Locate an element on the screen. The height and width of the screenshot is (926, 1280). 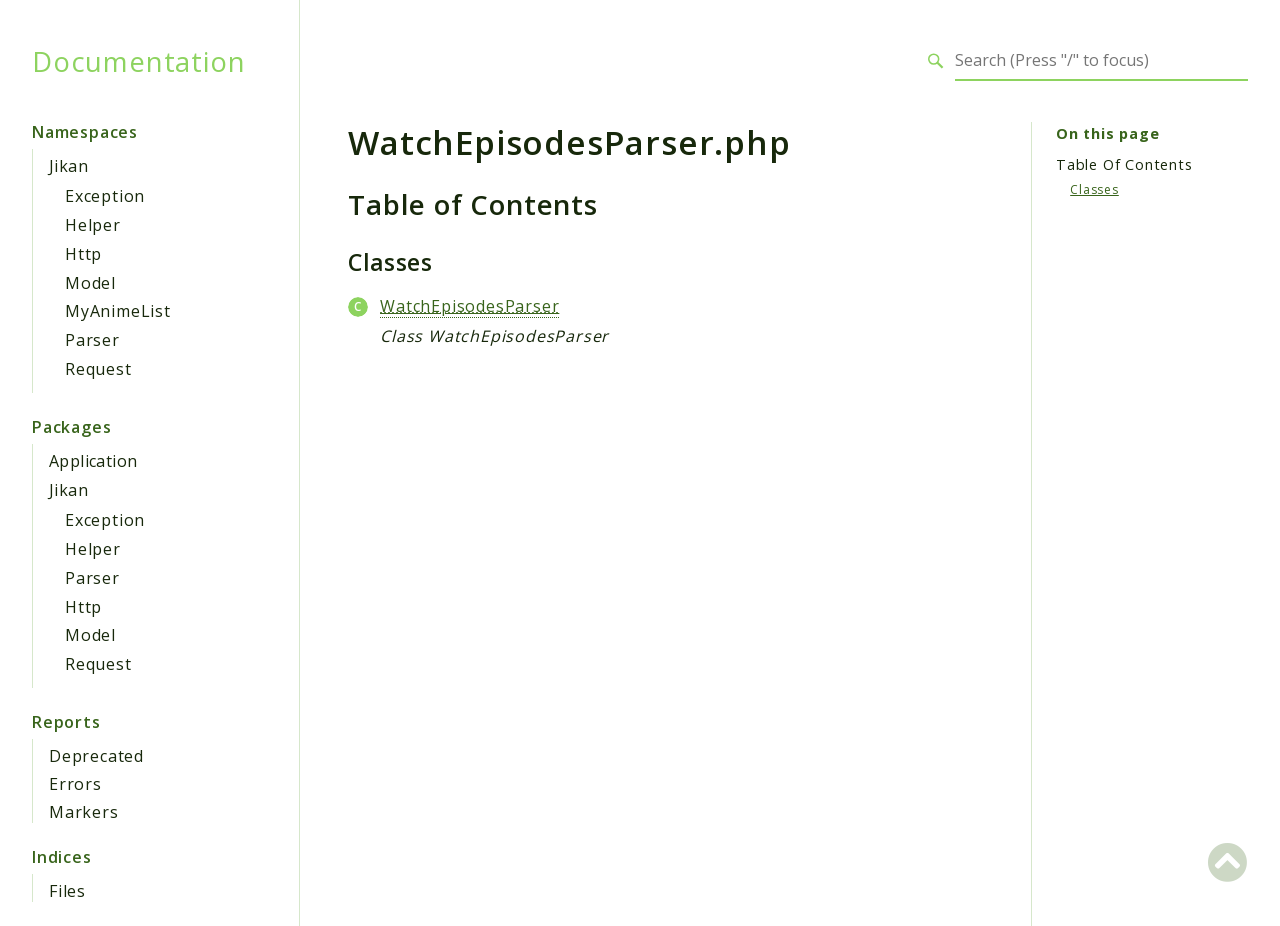
Files is located at coordinates (67, 891).